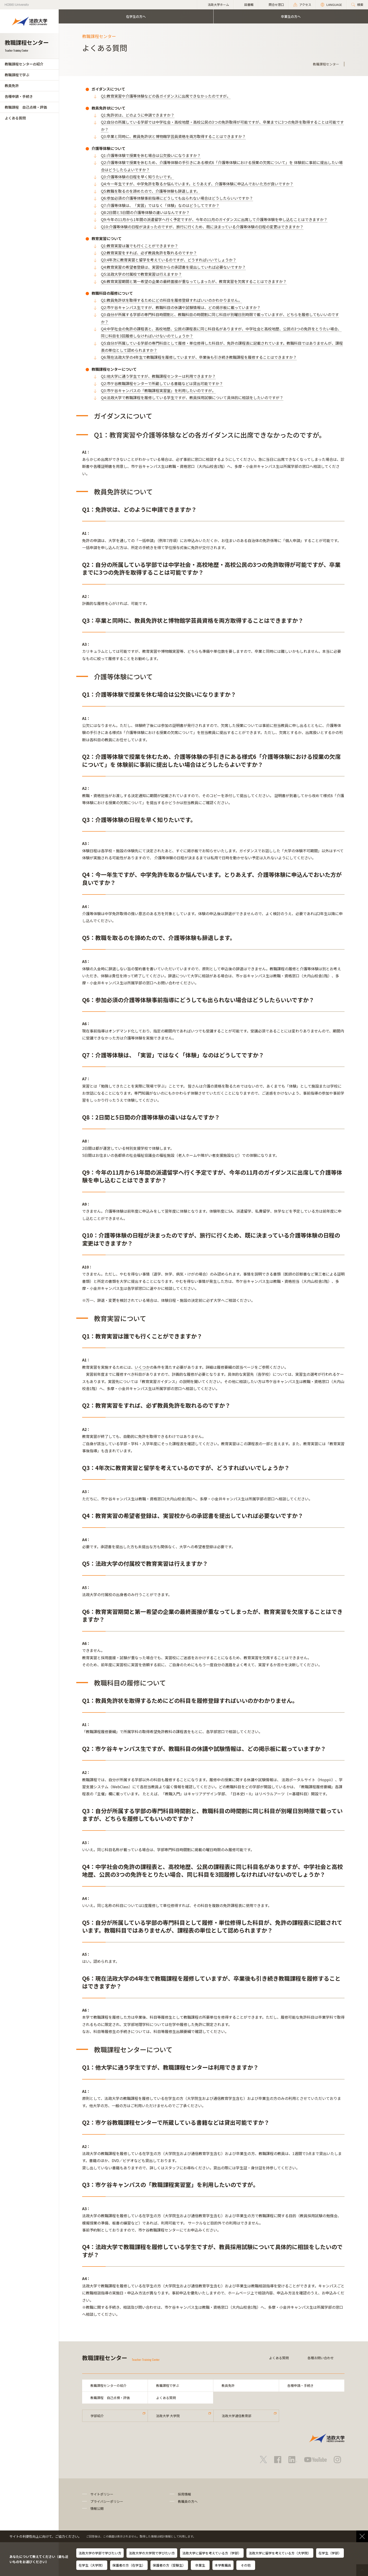 This screenshot has height=2576, width=368. What do you see at coordinates (165, 96) in the screenshot?
I see `Q1:教育実習や介護等体験などの各ガイダンスに出席できなかったのですが。` at bounding box center [165, 96].